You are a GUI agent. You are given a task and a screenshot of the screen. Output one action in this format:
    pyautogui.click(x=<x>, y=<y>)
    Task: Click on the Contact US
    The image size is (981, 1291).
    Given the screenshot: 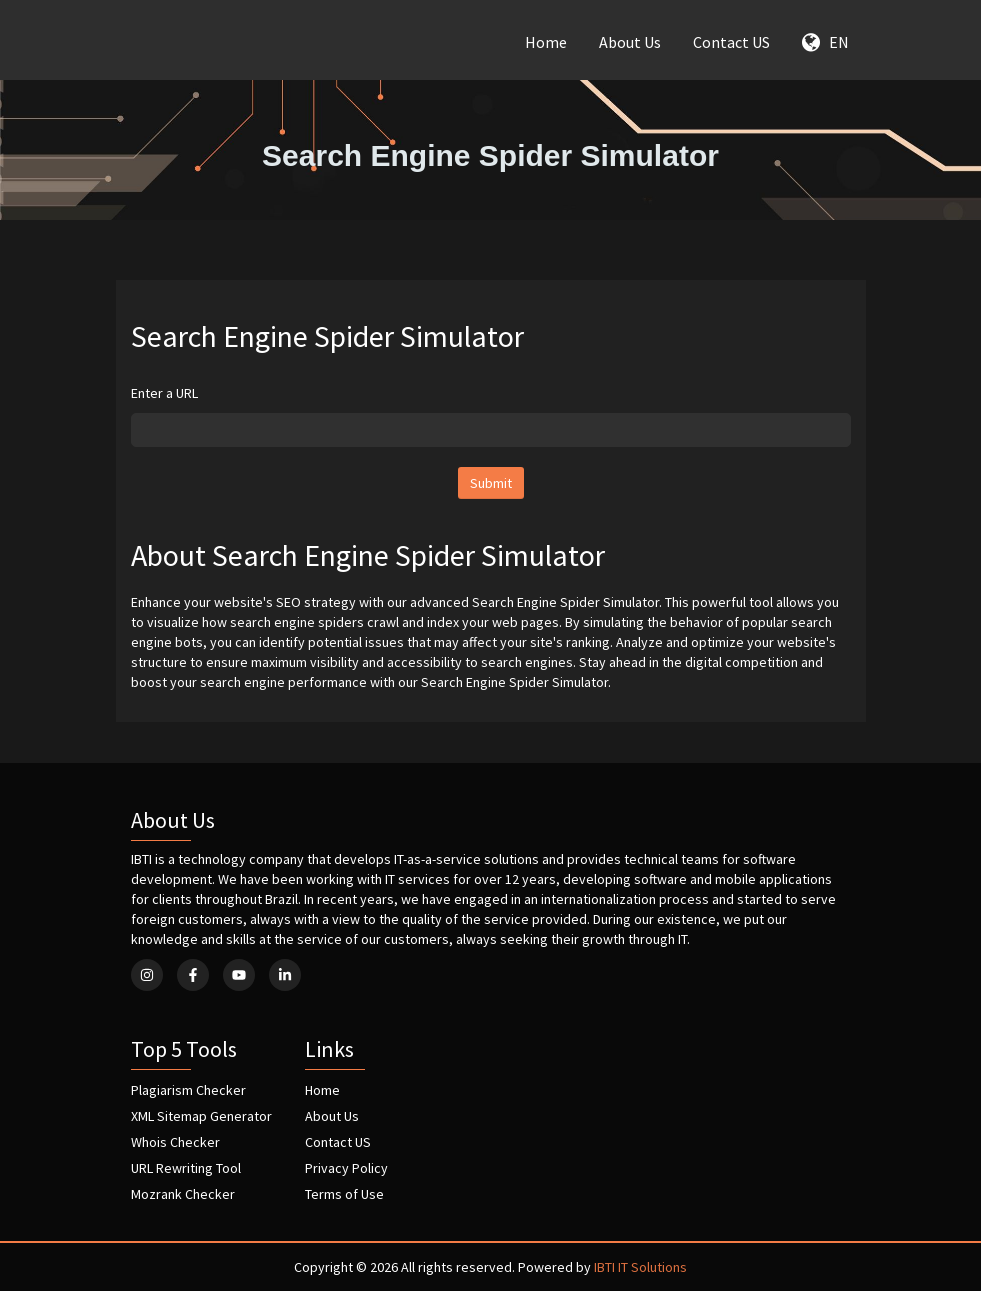 What is the action you would take?
    pyautogui.click(x=731, y=42)
    